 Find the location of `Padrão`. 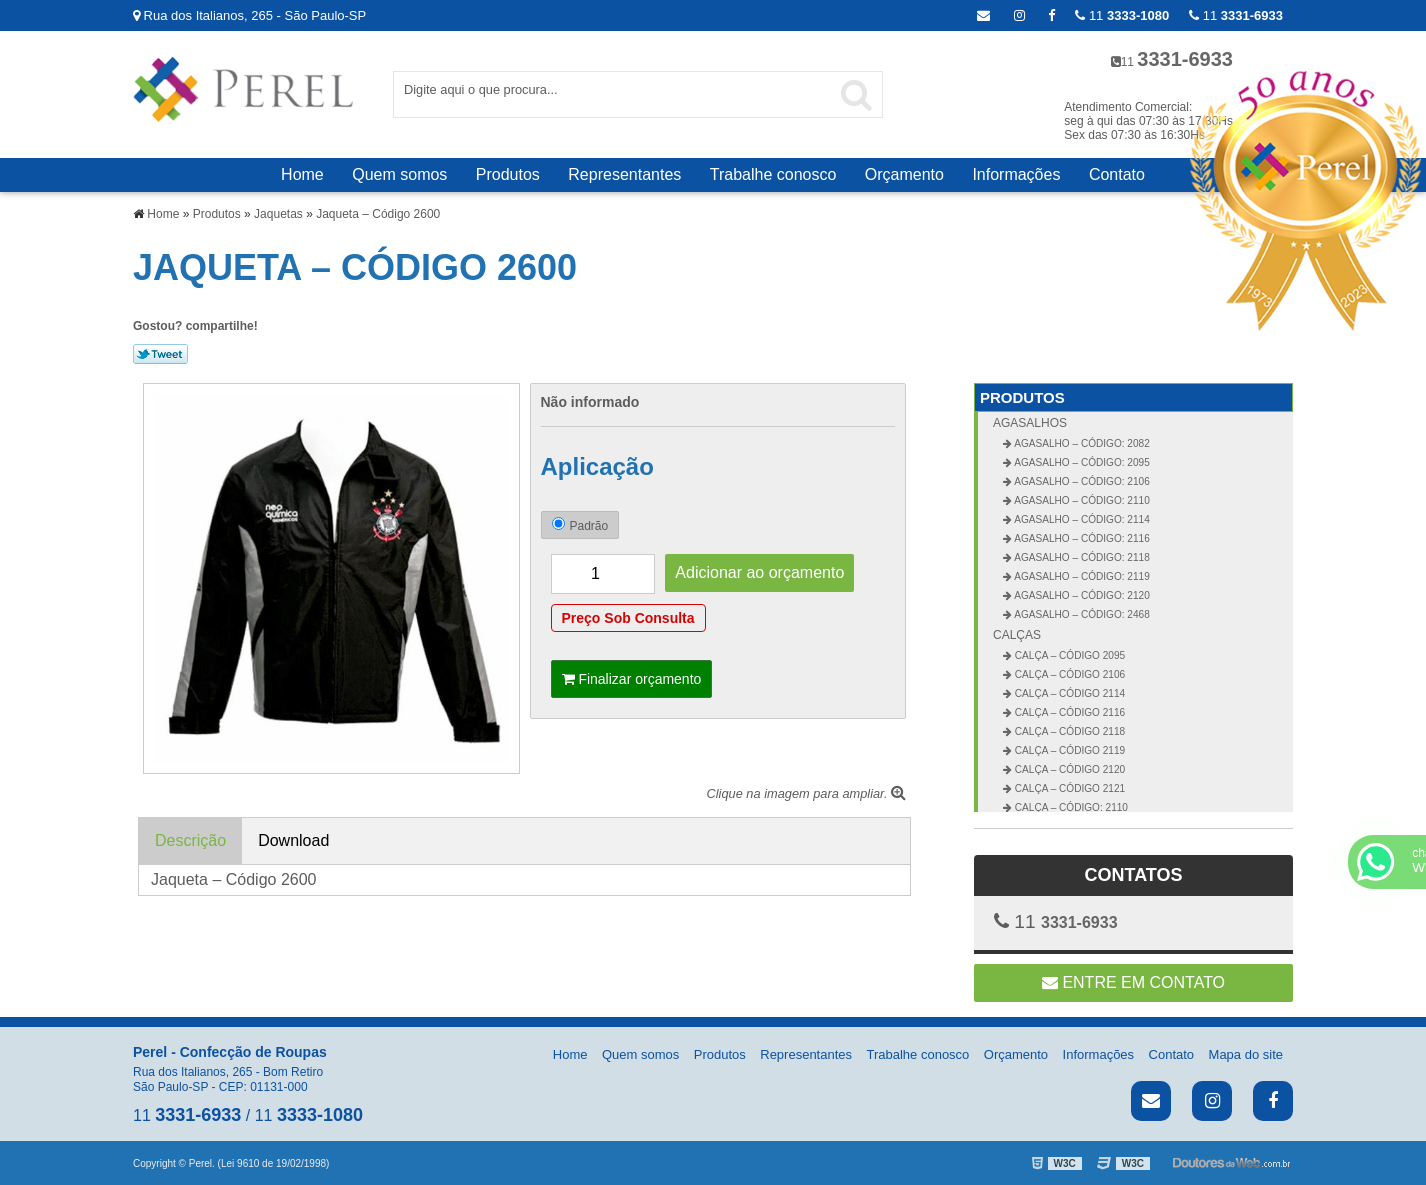

Padrão is located at coordinates (580, 525).